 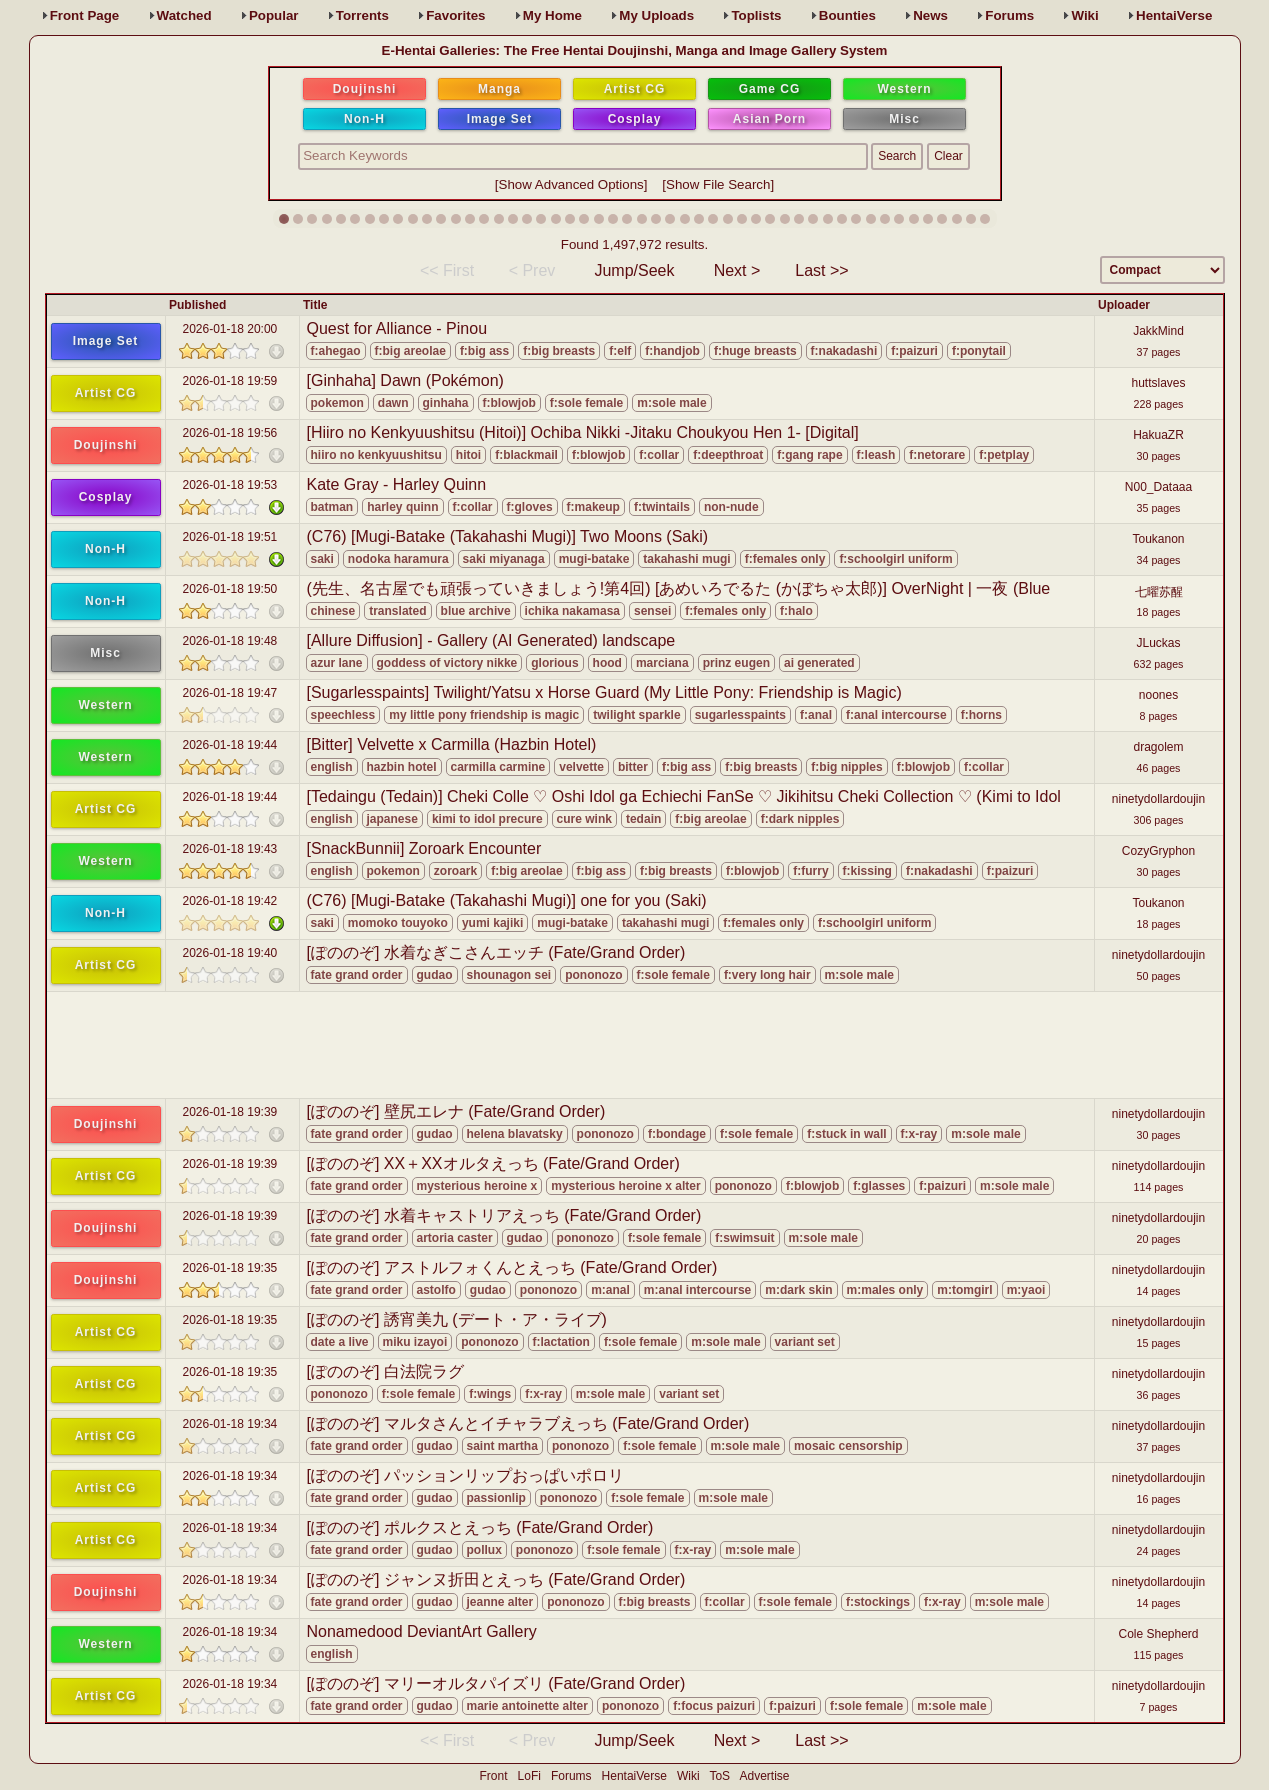 I want to click on Misc, so click(x=904, y=119).